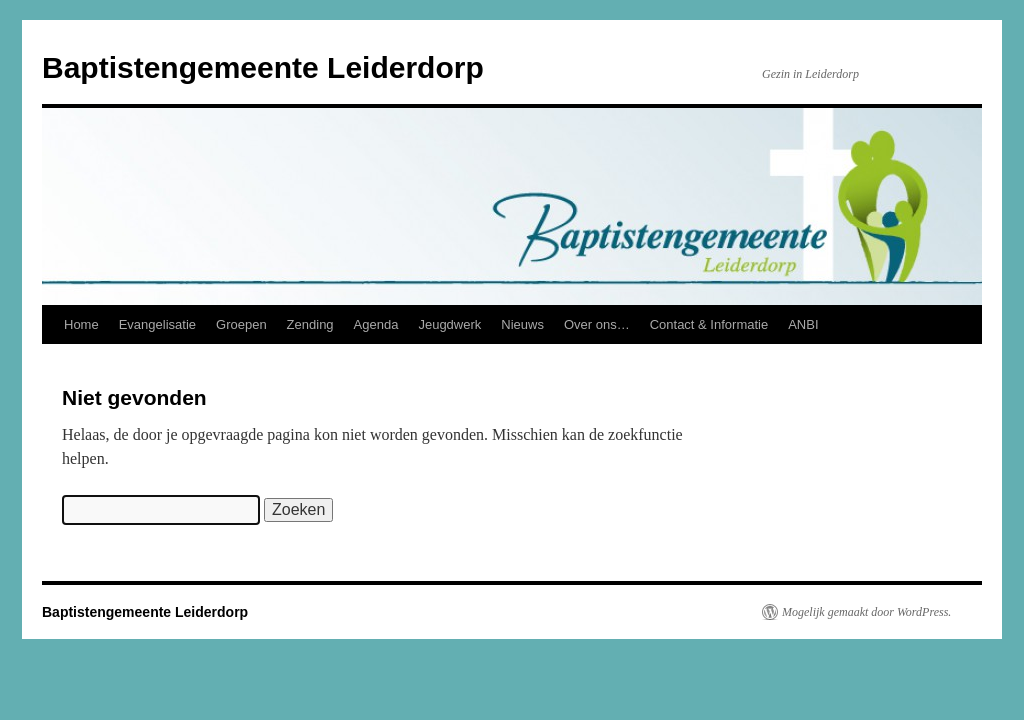 The height and width of the screenshot is (720, 1024). Describe the element at coordinates (866, 612) in the screenshot. I see `Mogelijk gemaakt door WordPress.` at that location.